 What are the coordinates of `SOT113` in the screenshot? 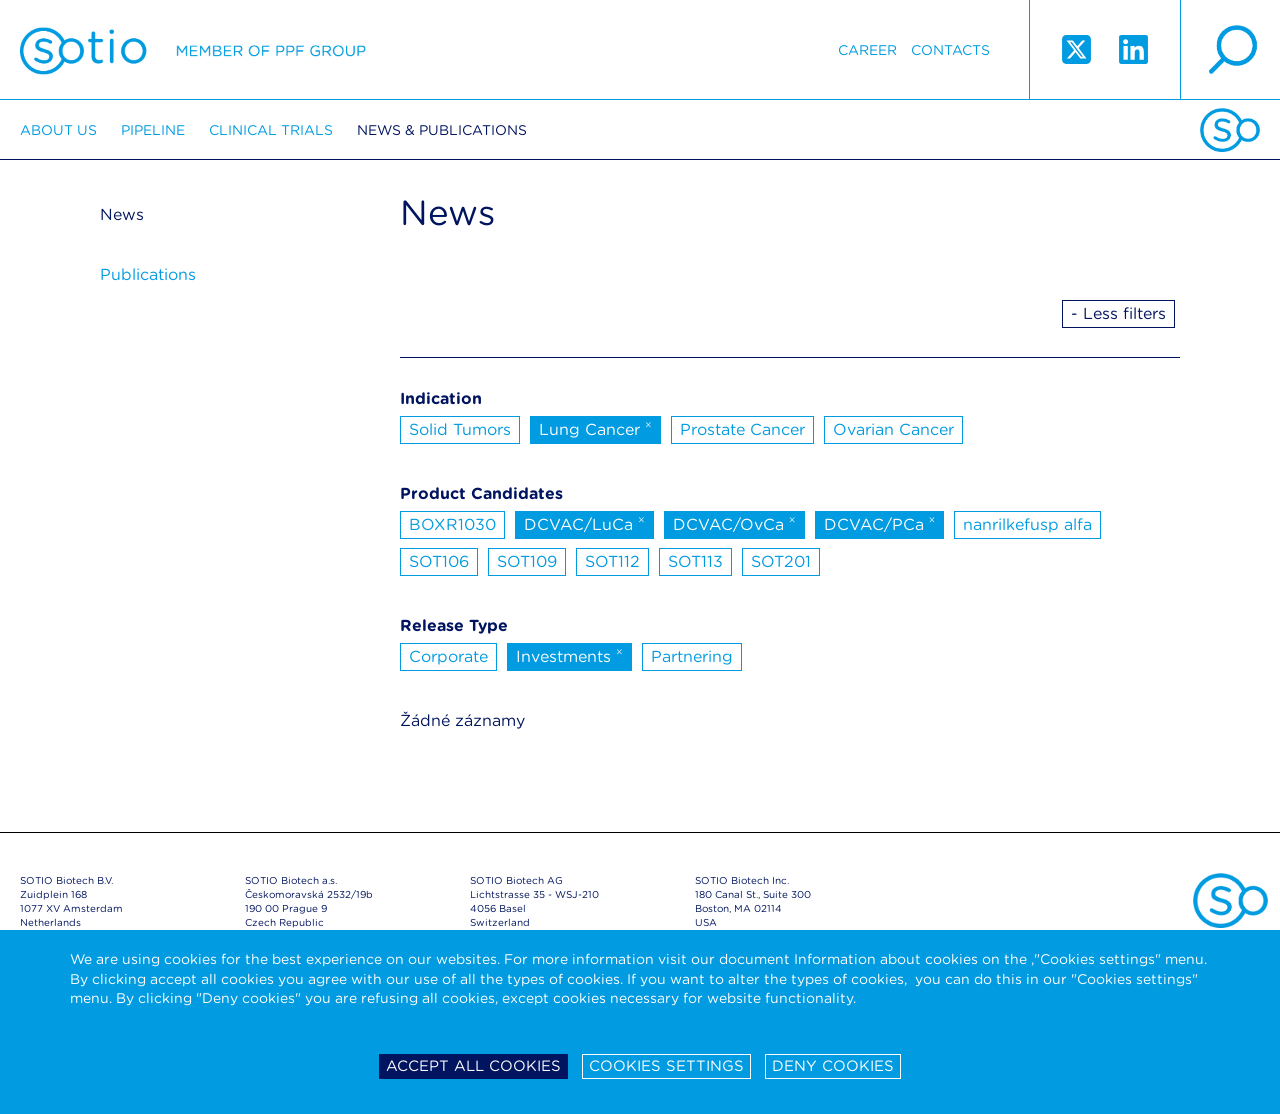 It's located at (695, 561).